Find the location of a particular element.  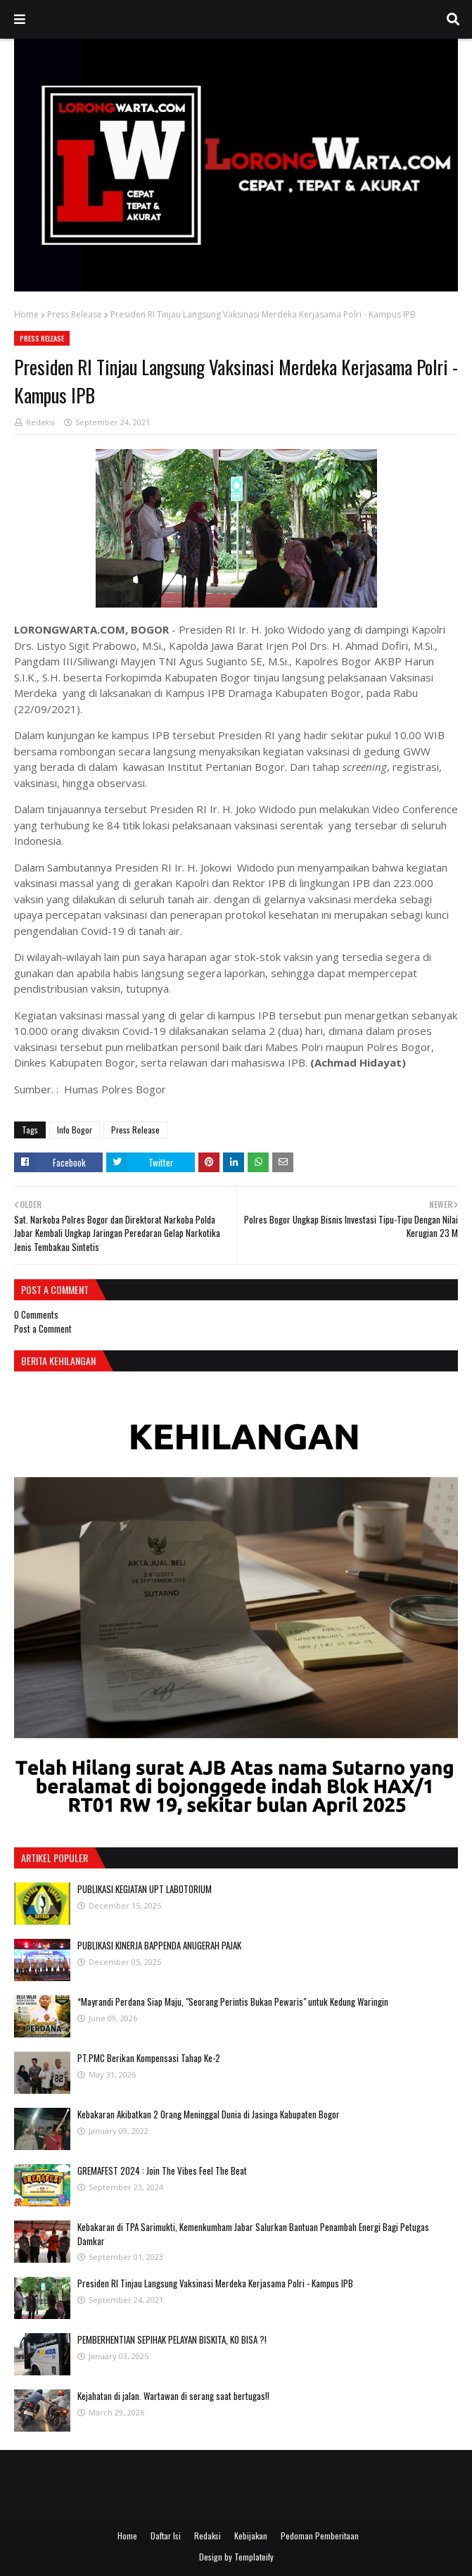

Press Release is located at coordinates (74, 314).